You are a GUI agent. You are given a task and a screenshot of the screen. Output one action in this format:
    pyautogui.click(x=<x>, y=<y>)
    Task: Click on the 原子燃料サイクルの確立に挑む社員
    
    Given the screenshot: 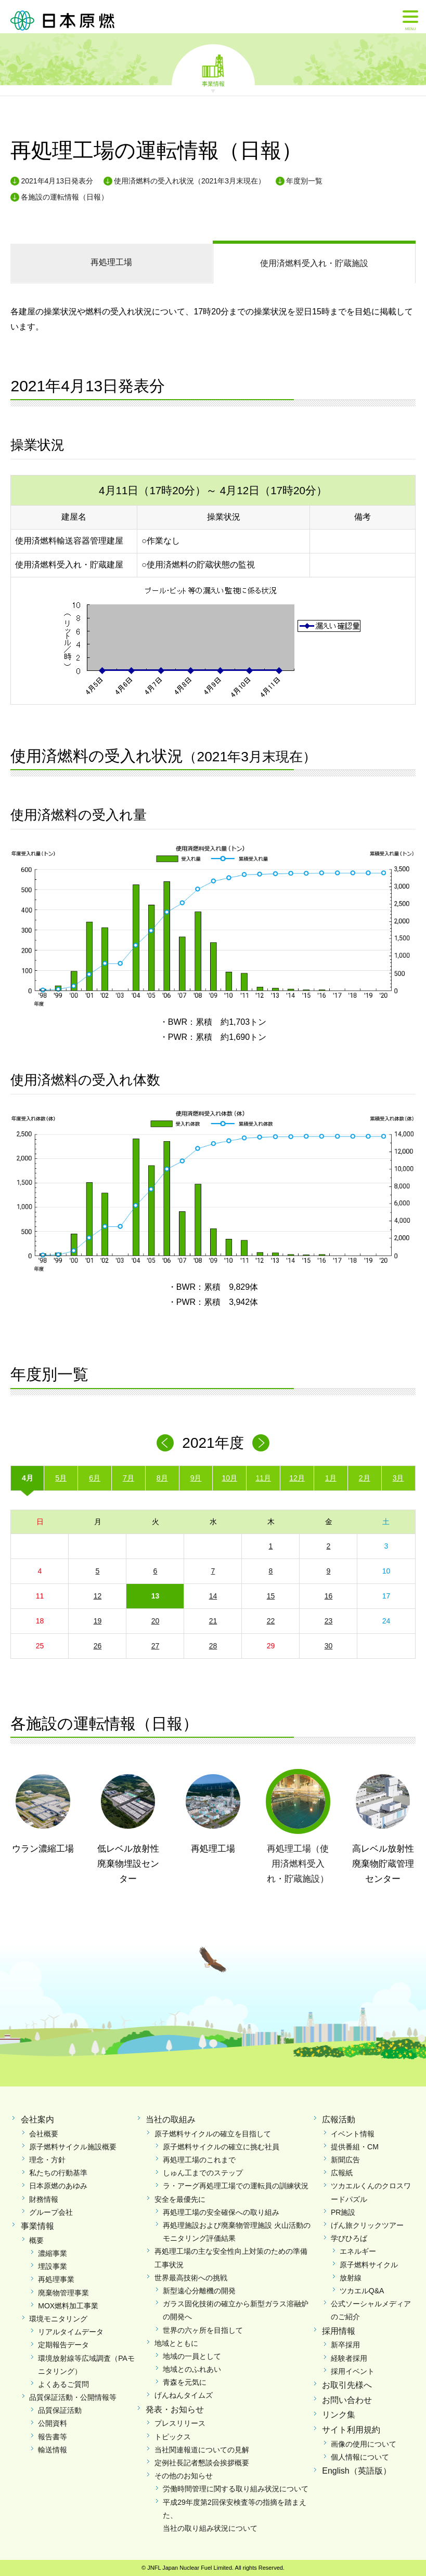 What is the action you would take?
    pyautogui.click(x=221, y=2147)
    